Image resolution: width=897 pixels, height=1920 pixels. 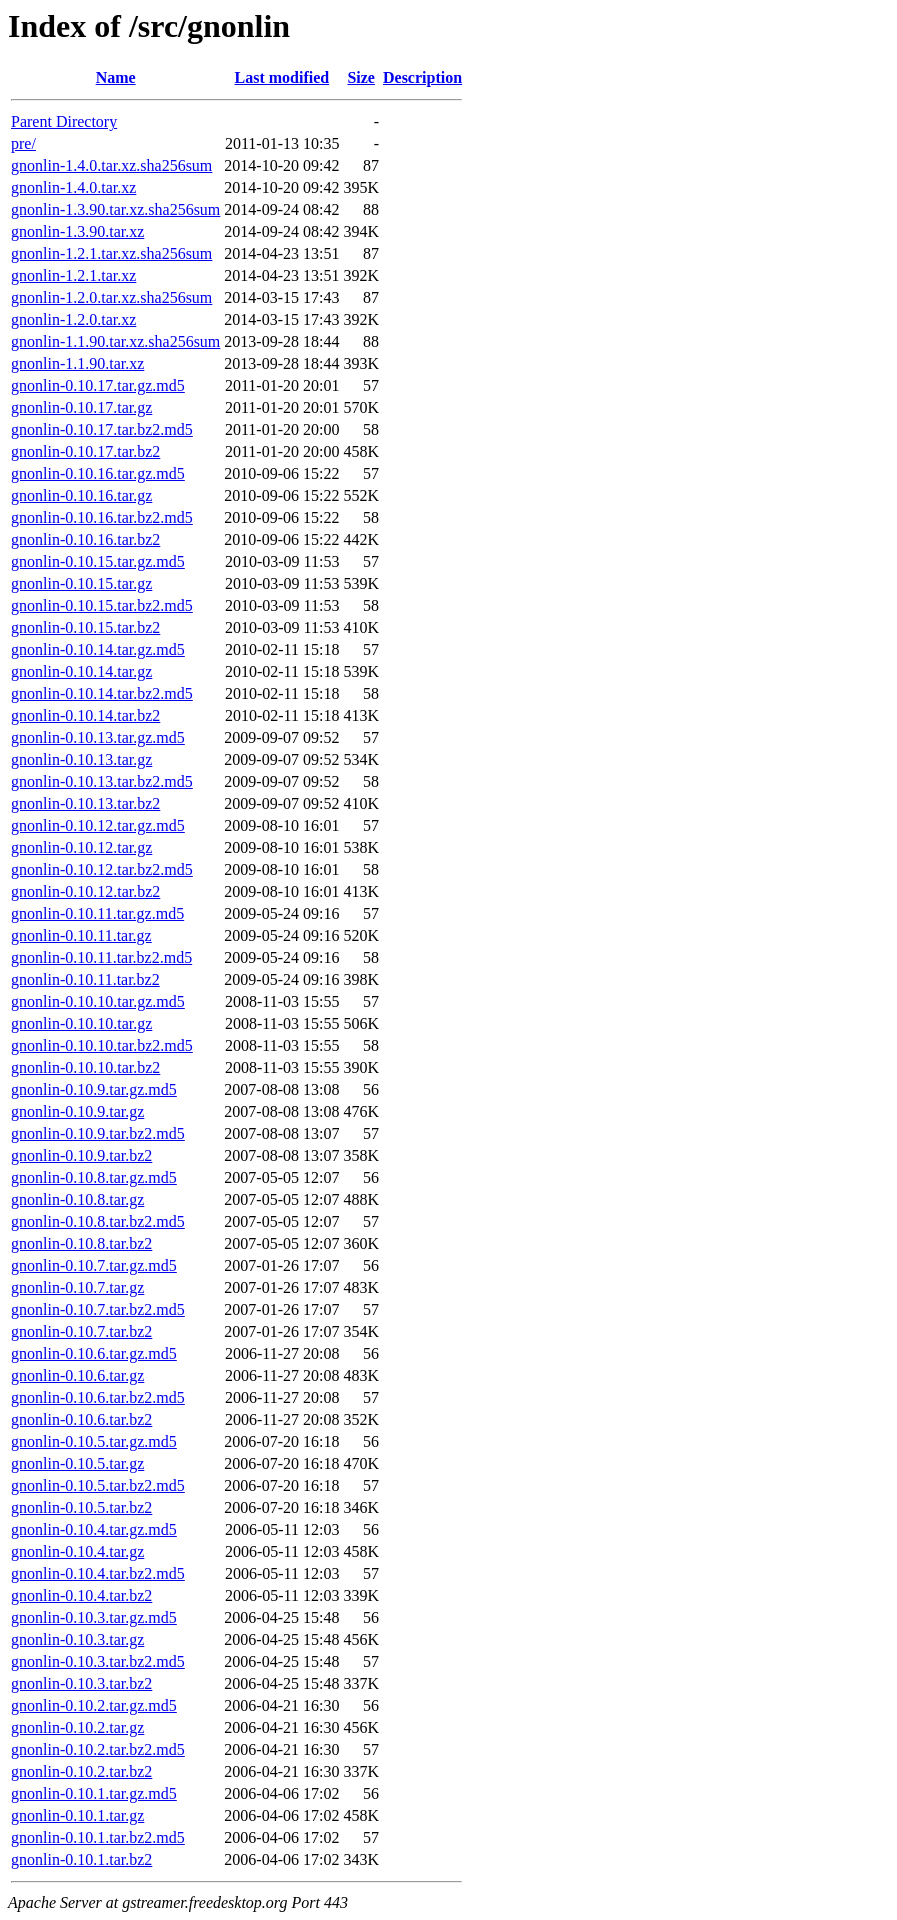 I want to click on gnonlin-0.10.17.tar.gz, so click(x=81, y=407).